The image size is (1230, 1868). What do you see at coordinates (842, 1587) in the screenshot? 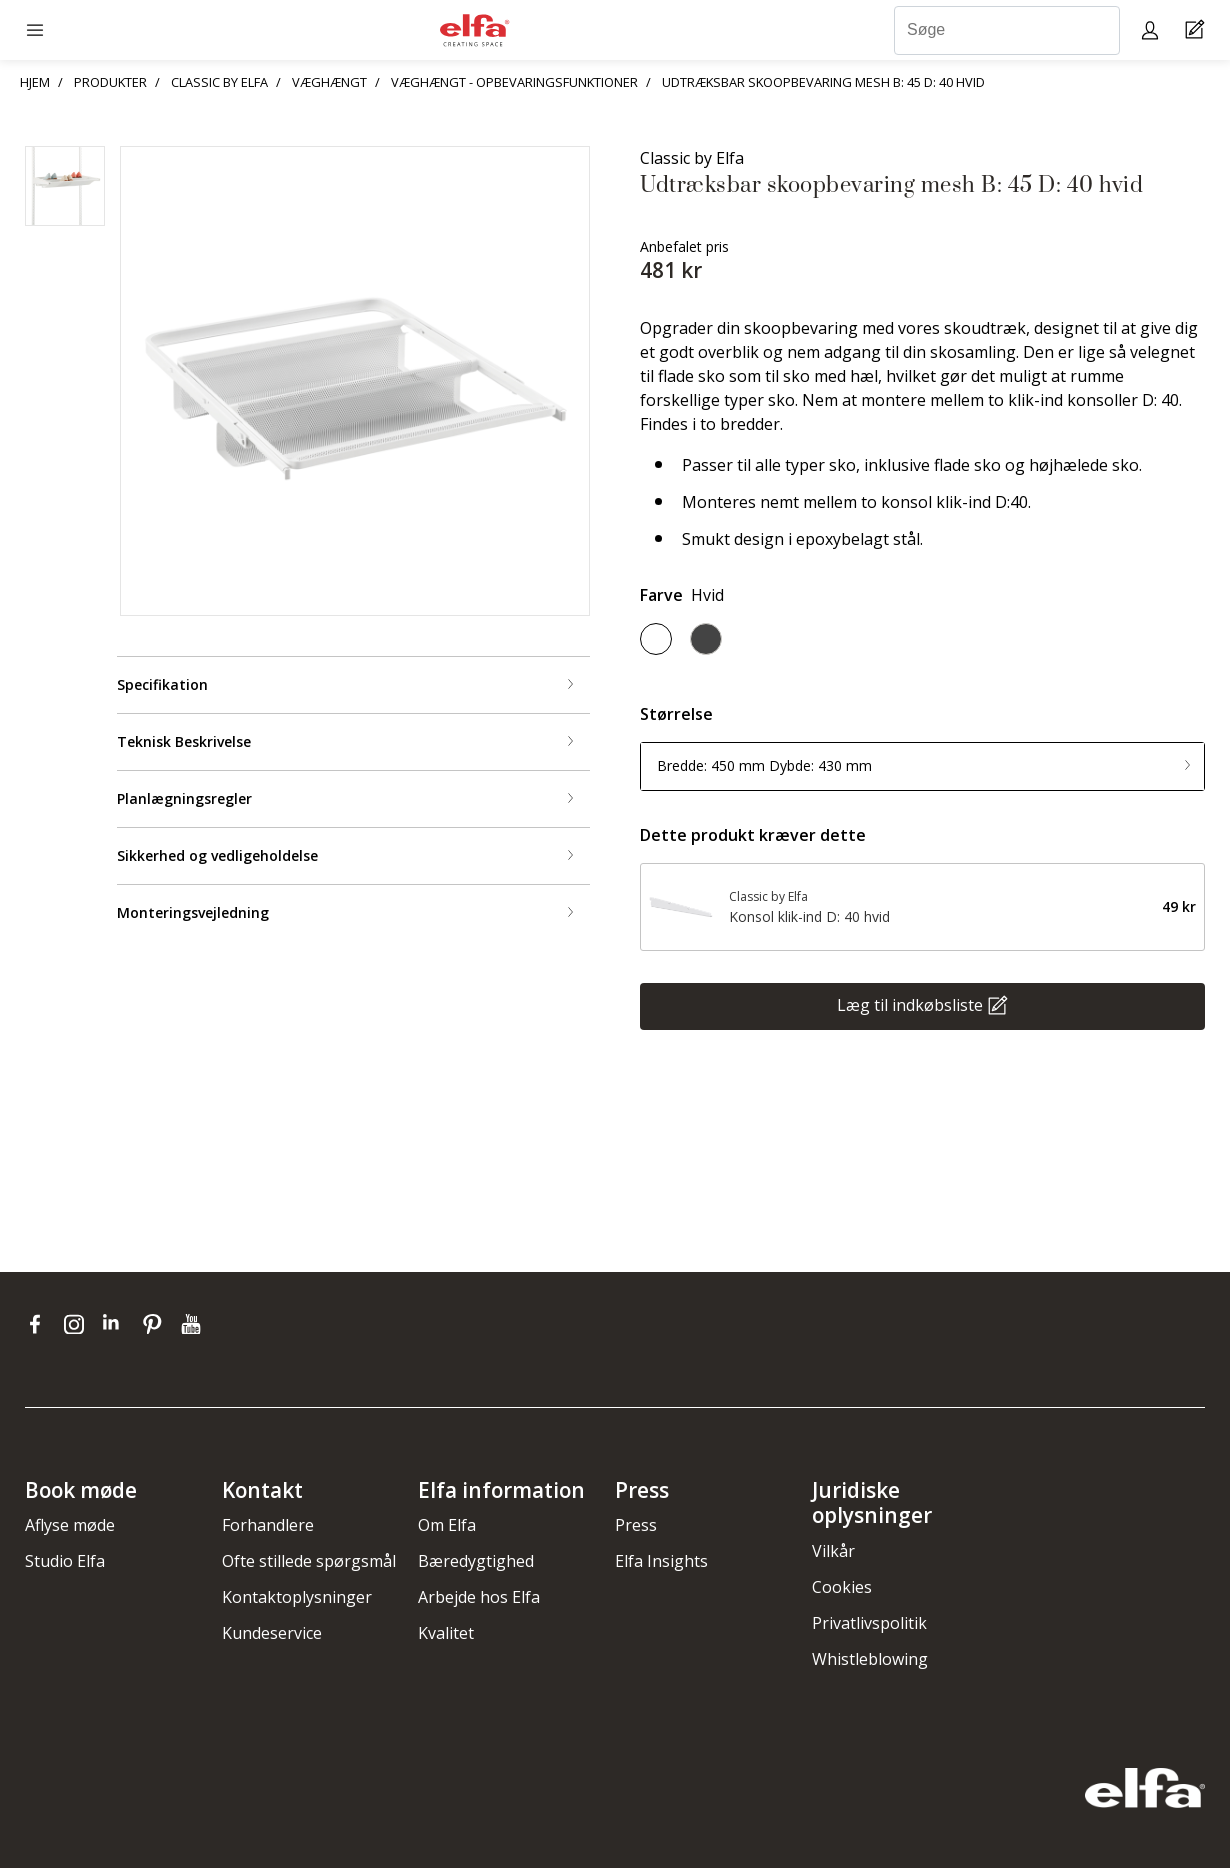
I see `Cookies` at bounding box center [842, 1587].